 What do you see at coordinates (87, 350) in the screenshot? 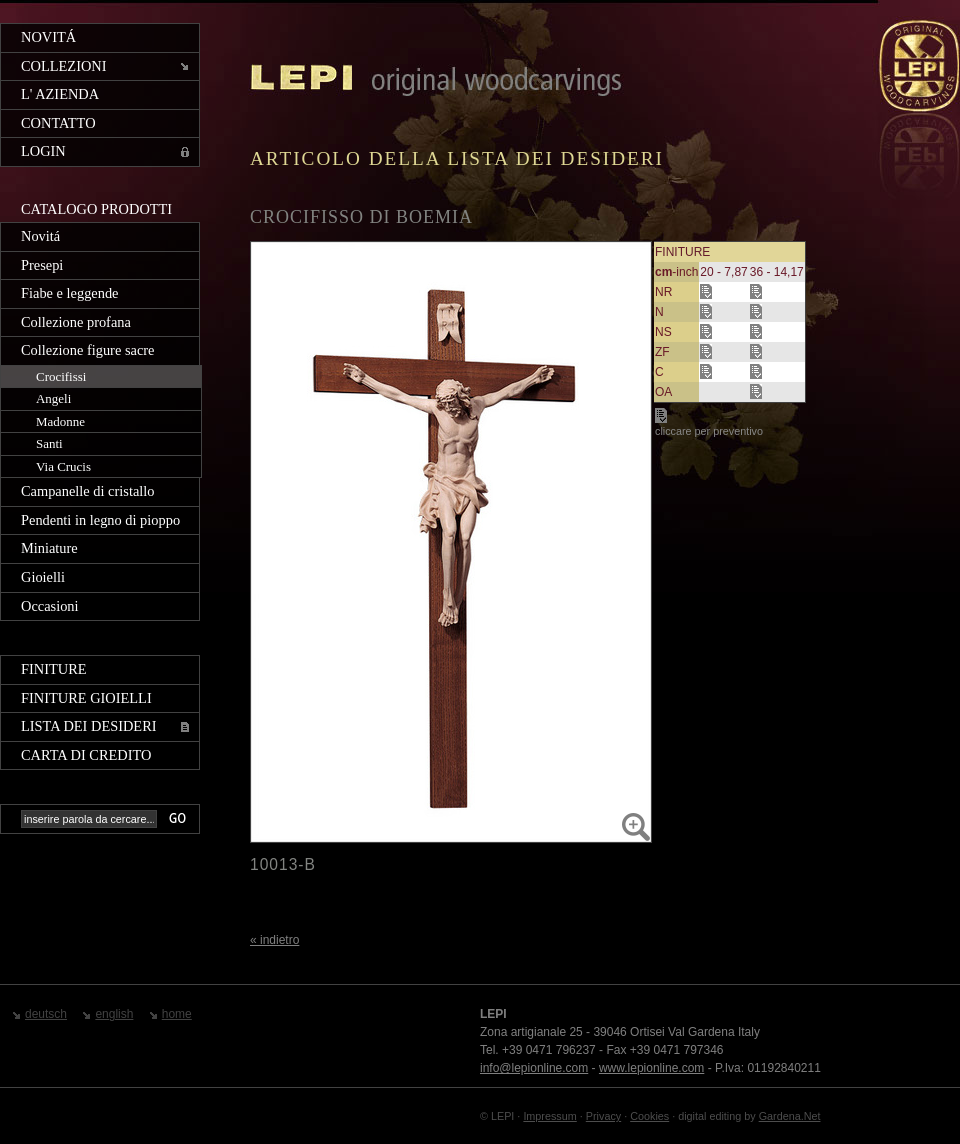
I see `Collezione figure sacre` at bounding box center [87, 350].